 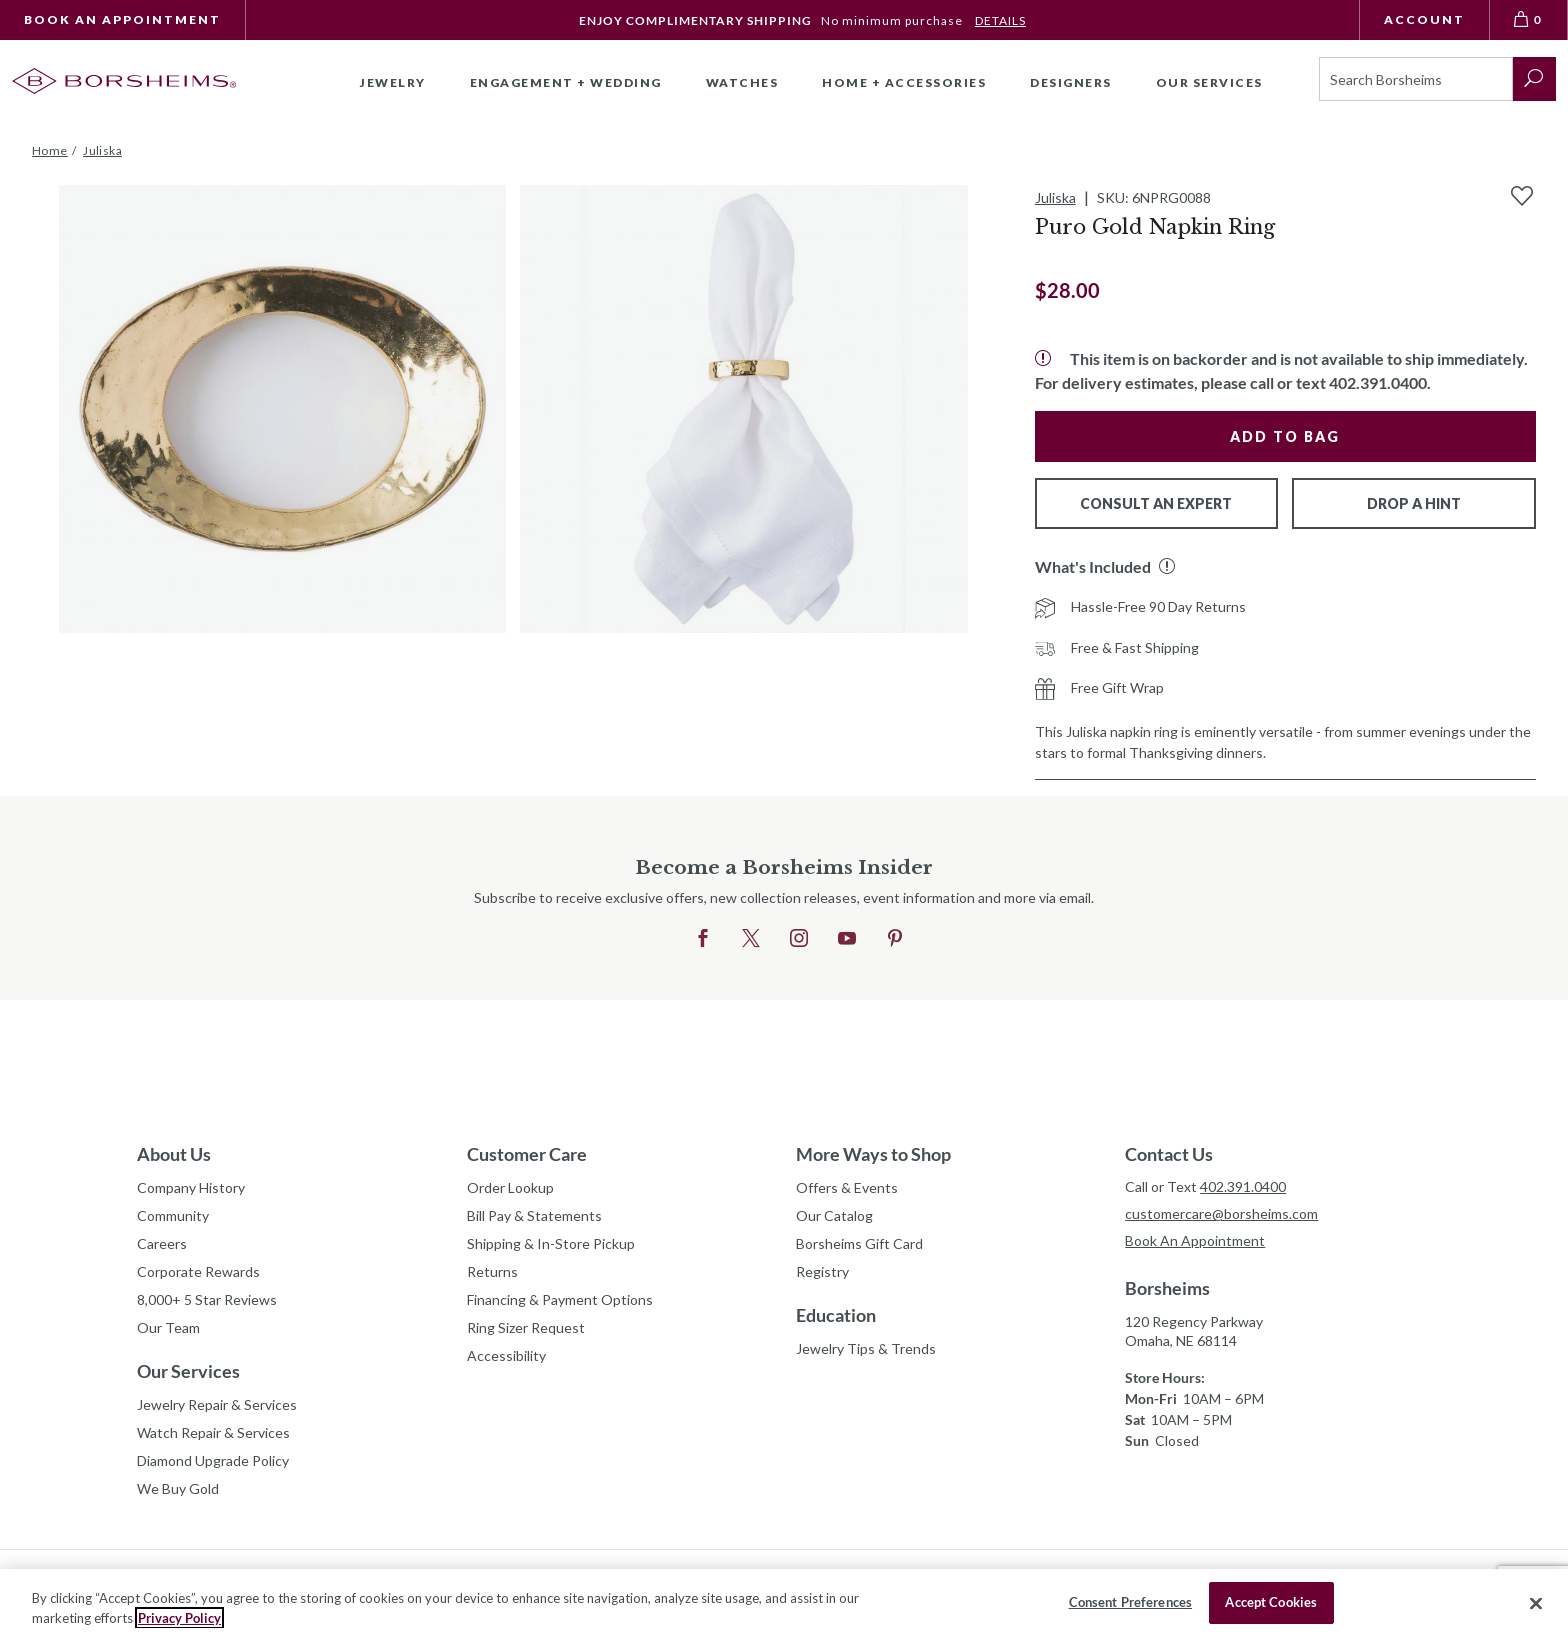 I want to click on Jewelry Repair & Services, so click(x=217, y=1404).